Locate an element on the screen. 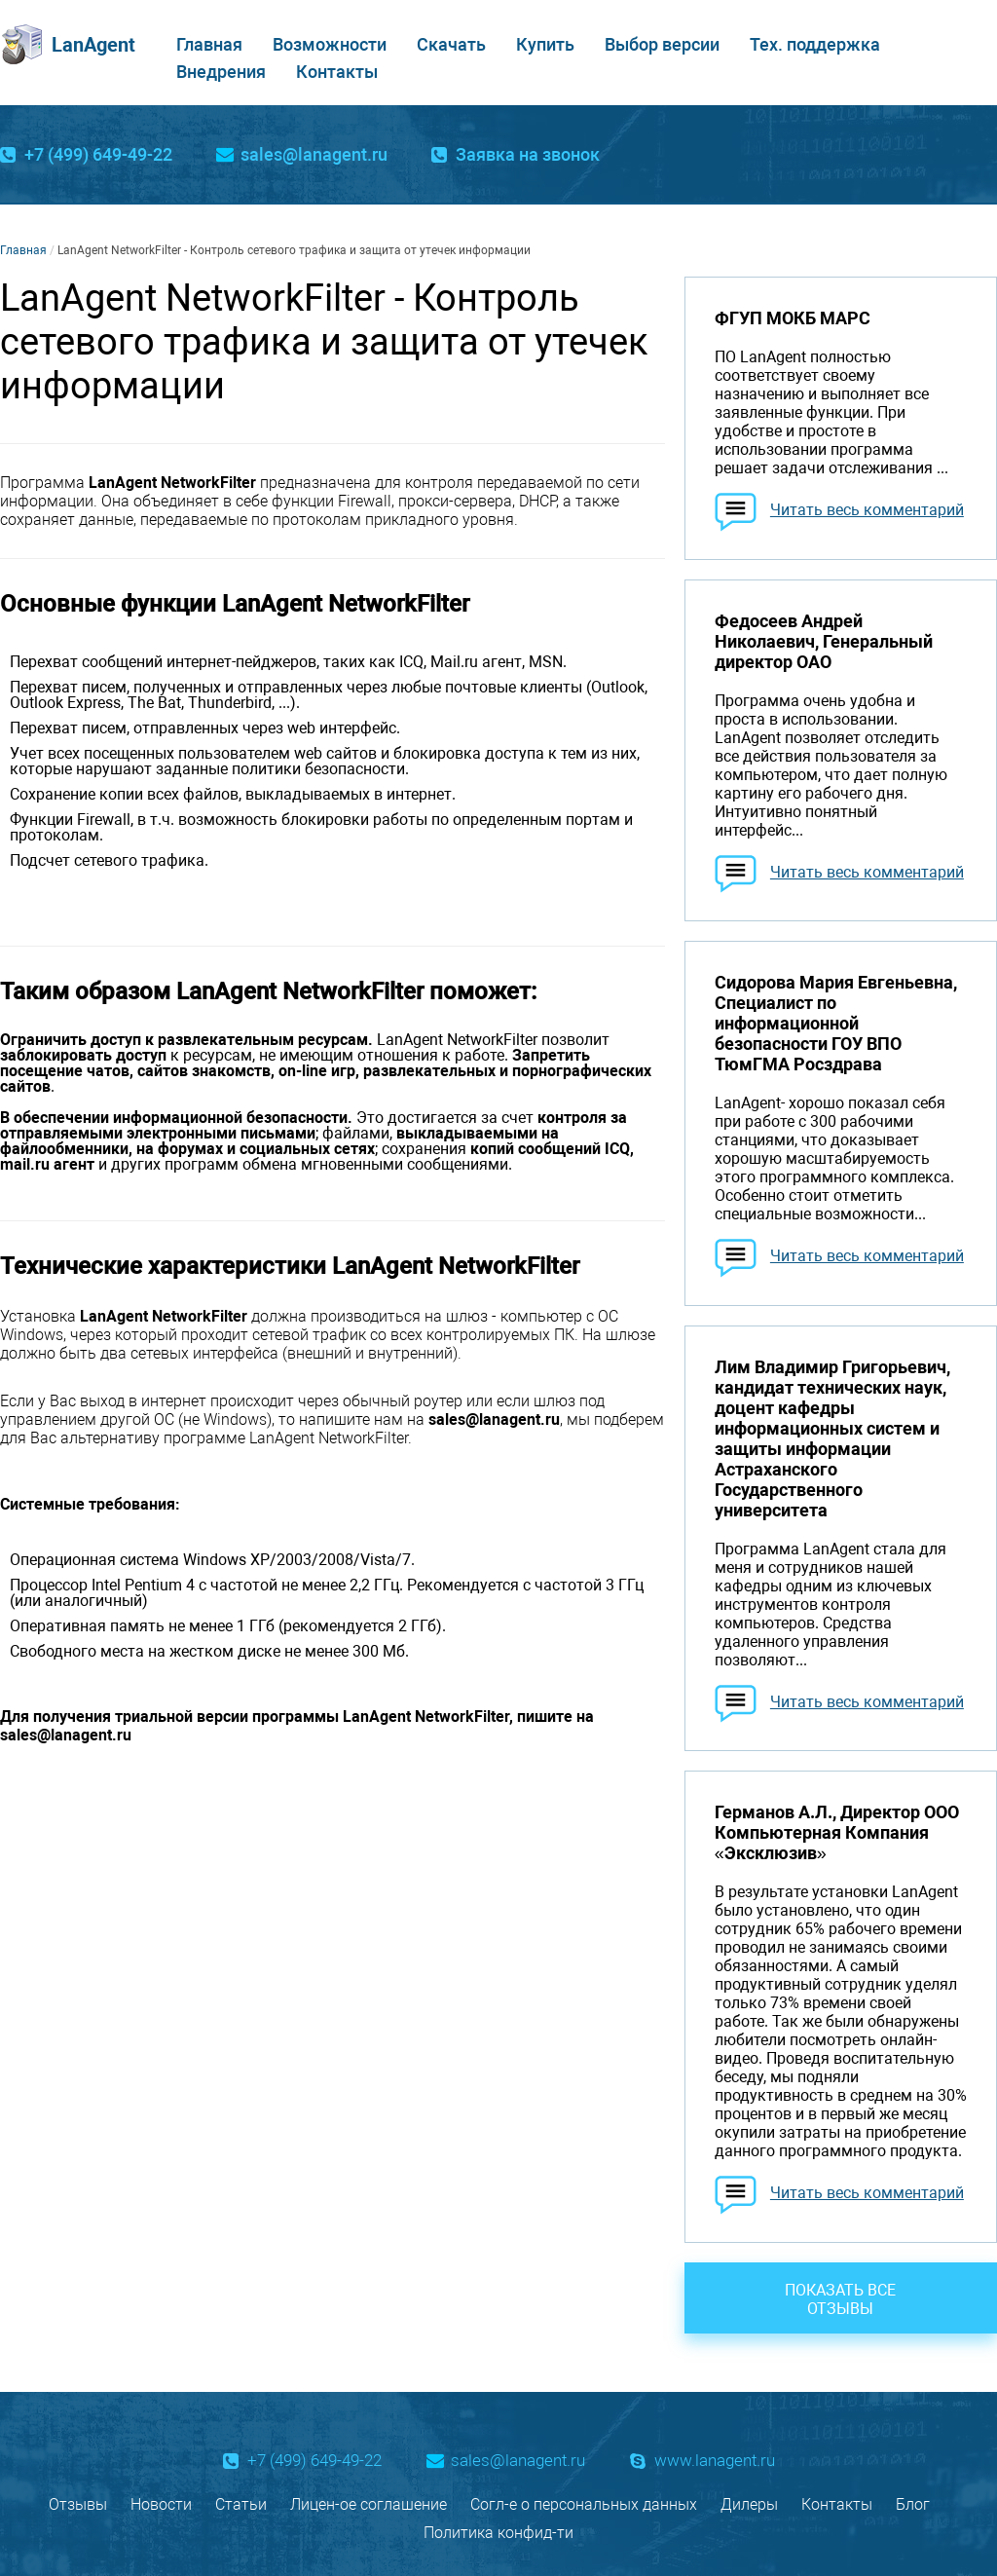 The height and width of the screenshot is (2576, 997). Политика конфид-ти is located at coordinates (498, 2532).